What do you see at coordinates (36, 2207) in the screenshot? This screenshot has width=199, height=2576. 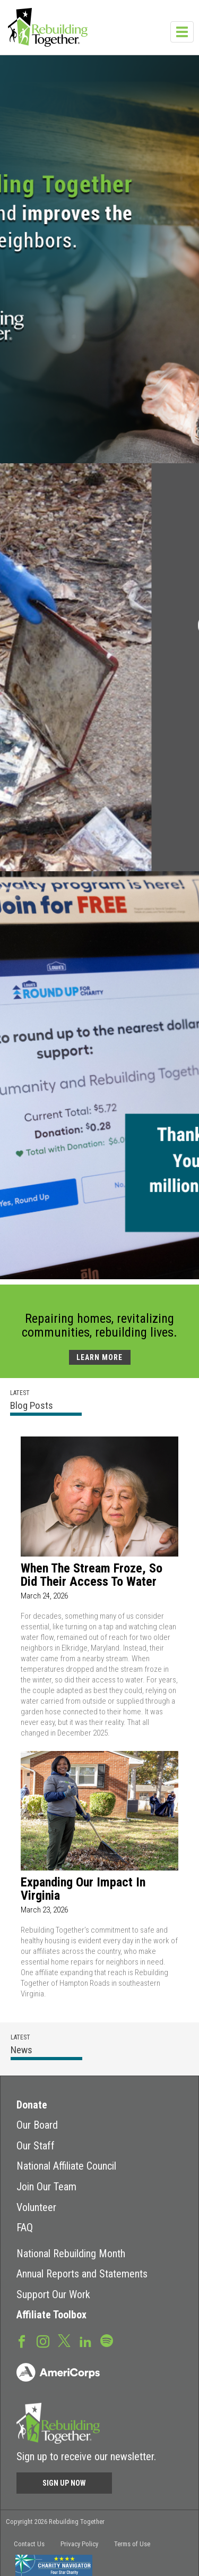 I see `Volunteer` at bounding box center [36, 2207].